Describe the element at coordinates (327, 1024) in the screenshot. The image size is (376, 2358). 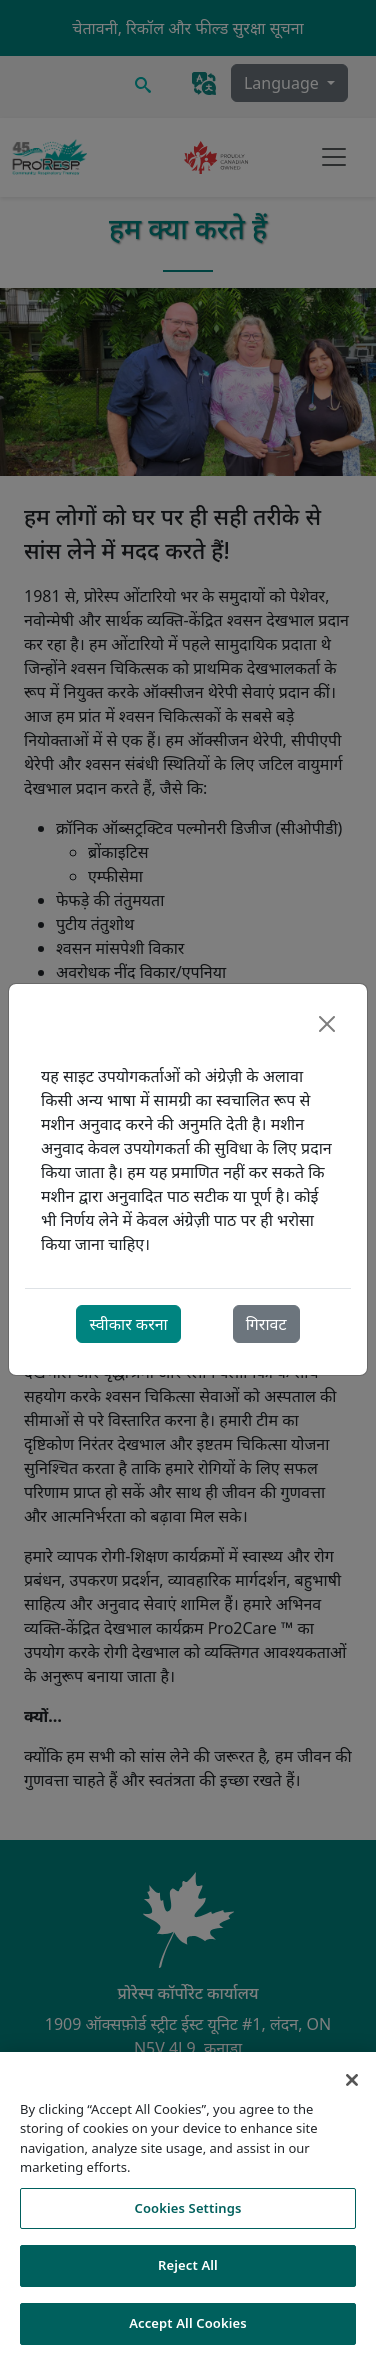
I see `[Close]` at that location.